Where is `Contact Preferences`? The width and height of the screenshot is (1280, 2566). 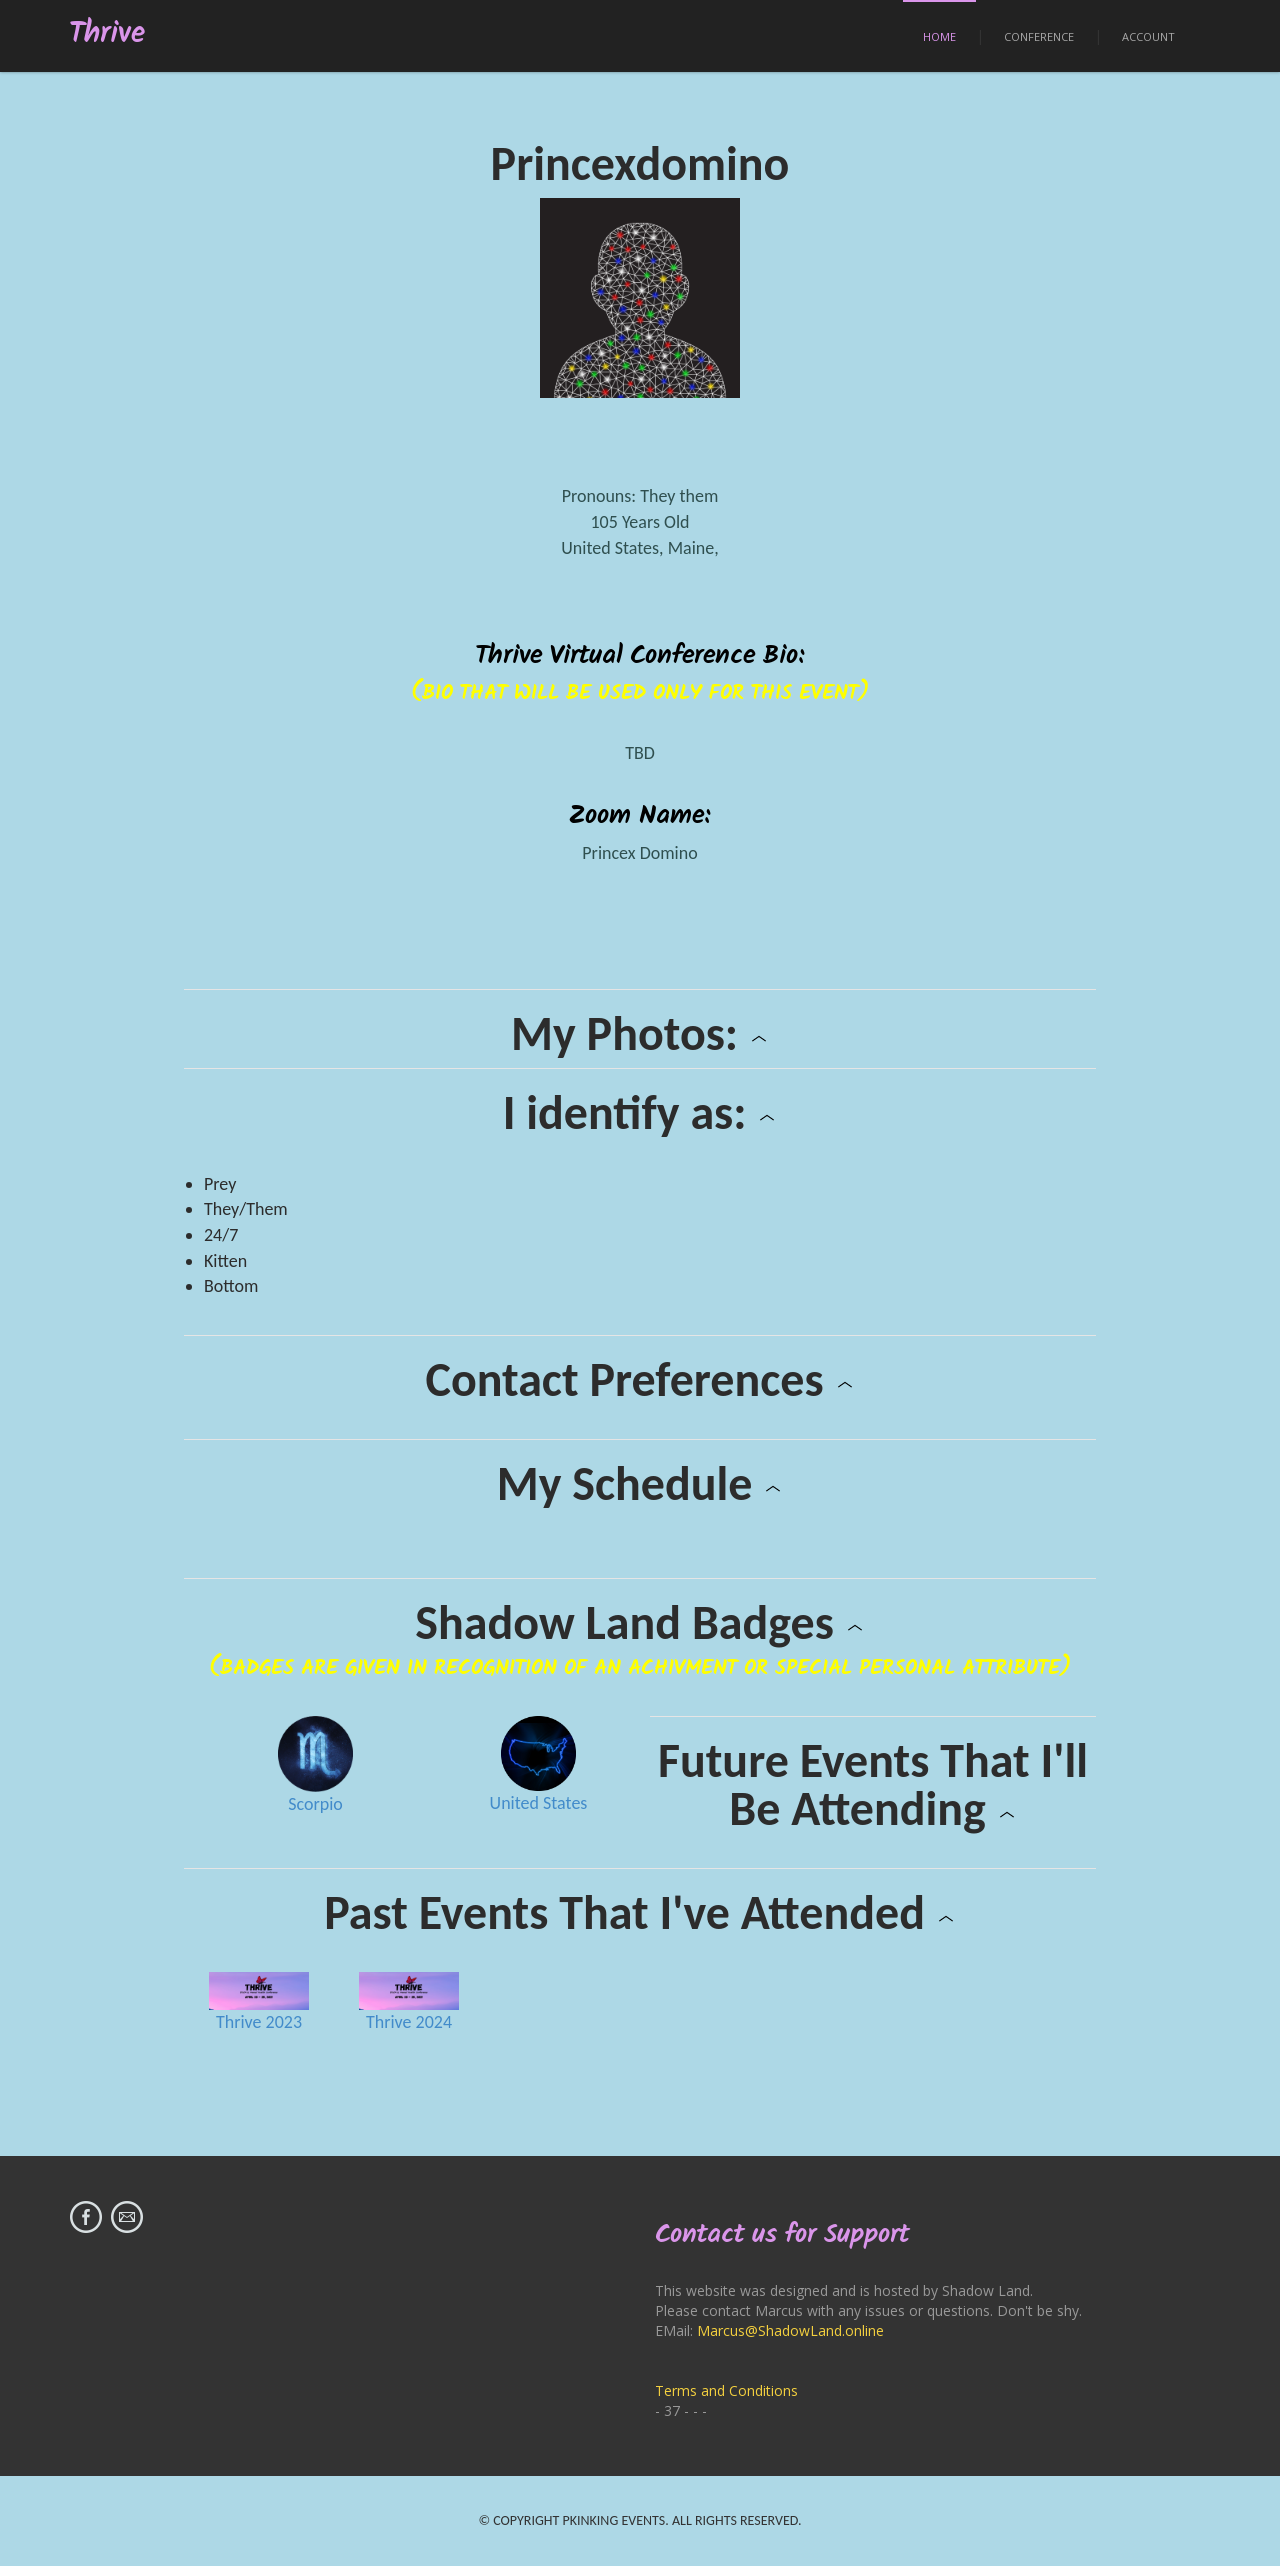 Contact Preferences is located at coordinates (639, 1380).